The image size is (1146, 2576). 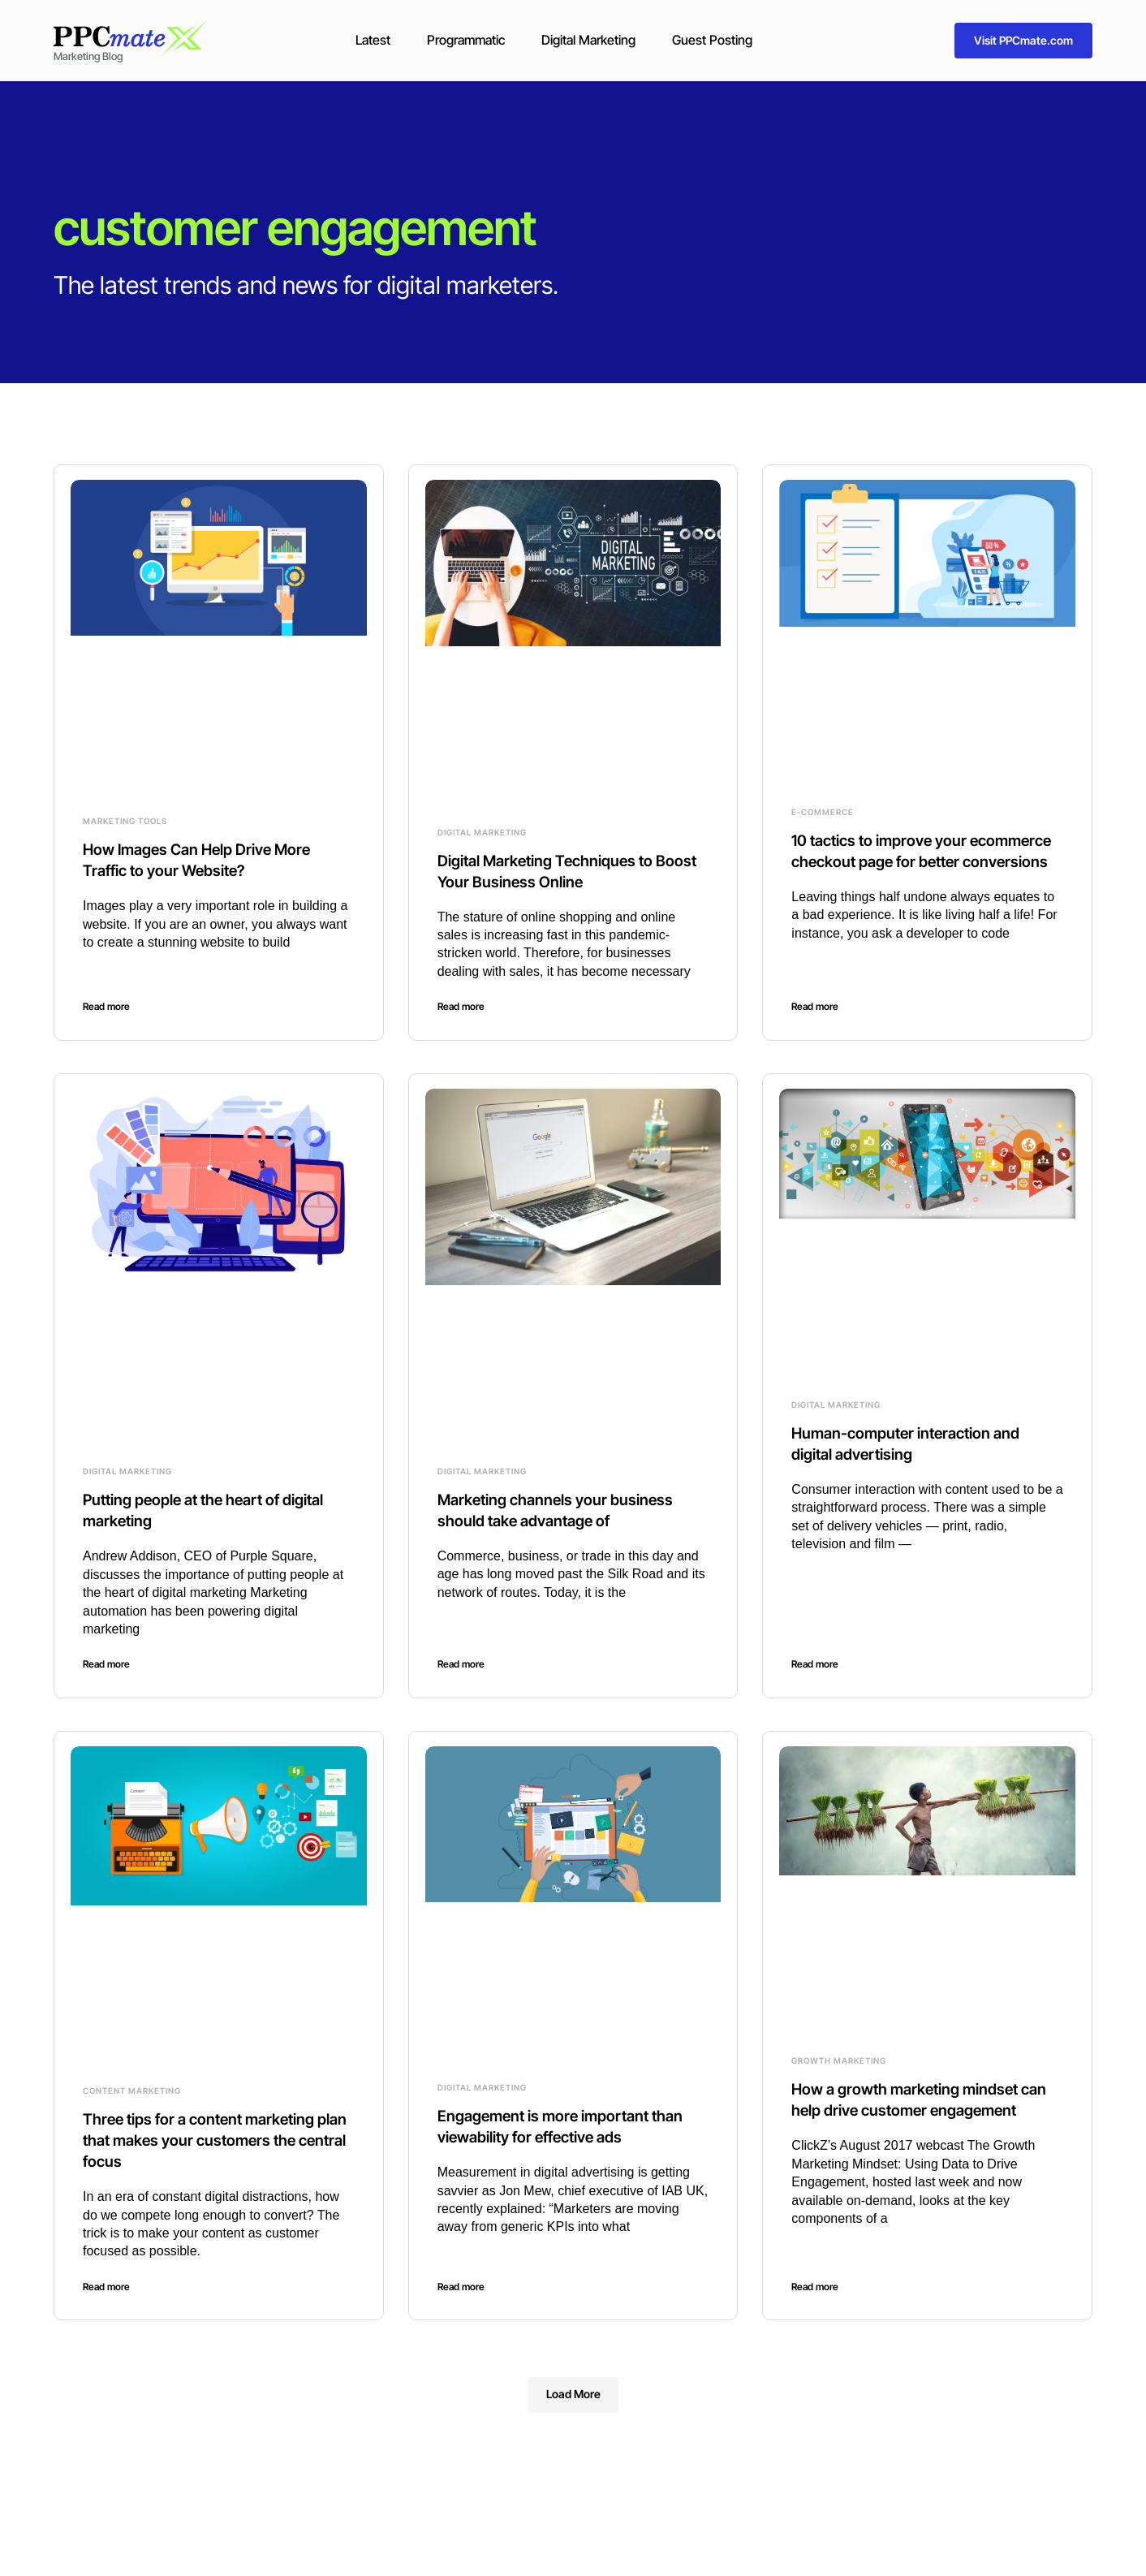 What do you see at coordinates (814, 2286) in the screenshot?
I see `Read more [Read more about How a growth marketing mindset can help drive customer engagement]` at bounding box center [814, 2286].